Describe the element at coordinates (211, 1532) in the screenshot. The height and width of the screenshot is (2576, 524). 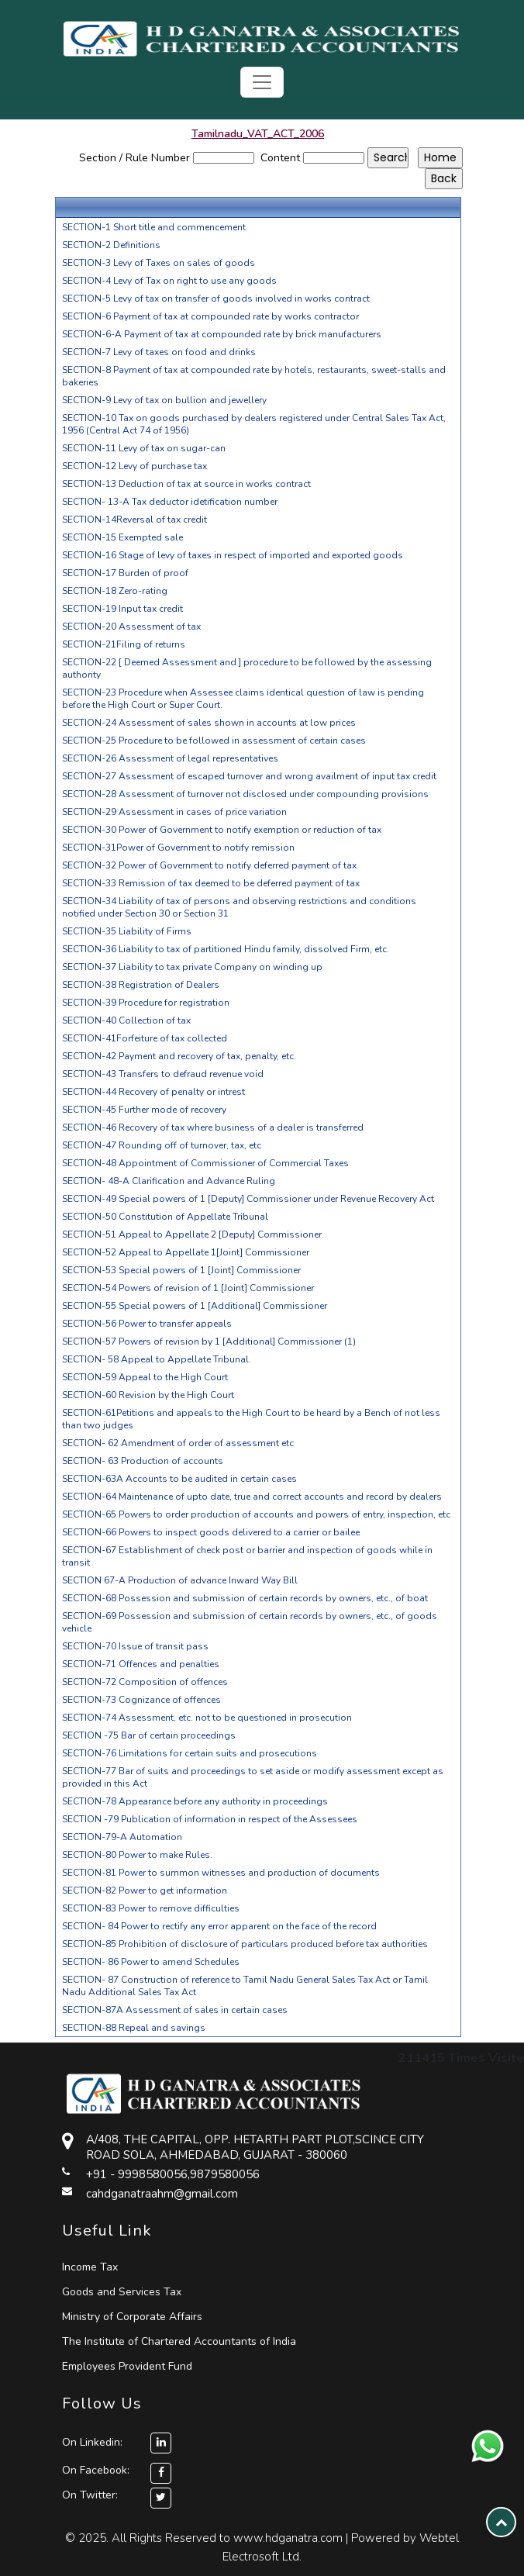
I see `SECTION-66 Powers to inspect goods delivered to a carrier or bailee` at that location.